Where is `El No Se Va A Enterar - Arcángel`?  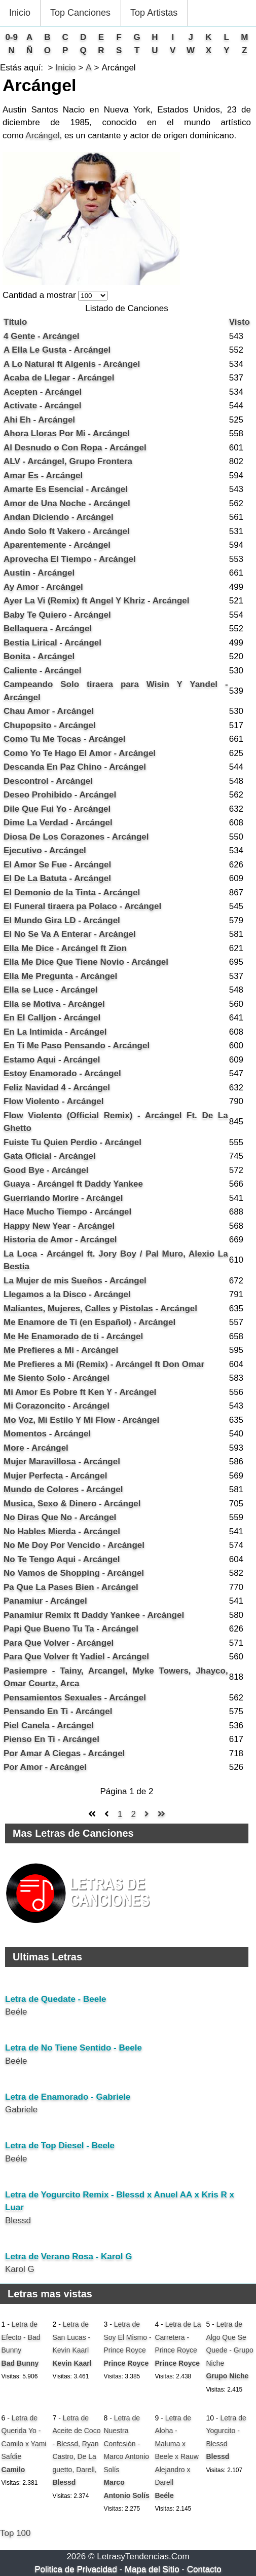
El No Se Va A Enterar - Arcángel is located at coordinates (70, 934).